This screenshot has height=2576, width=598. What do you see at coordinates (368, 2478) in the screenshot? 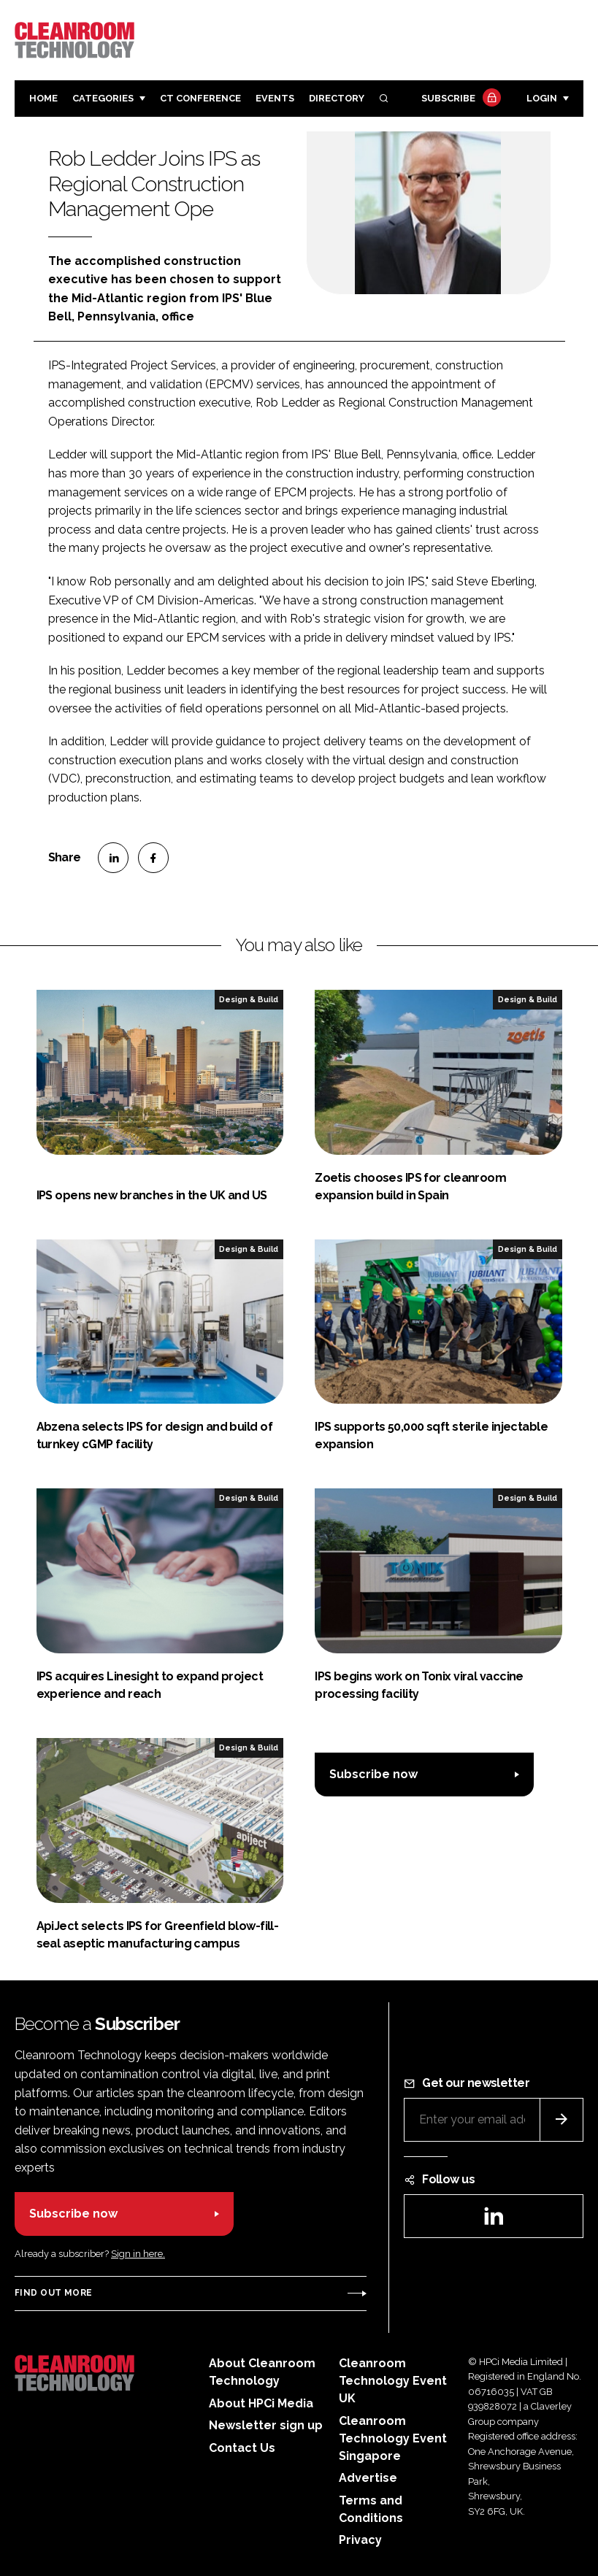
I see `Advertise` at bounding box center [368, 2478].